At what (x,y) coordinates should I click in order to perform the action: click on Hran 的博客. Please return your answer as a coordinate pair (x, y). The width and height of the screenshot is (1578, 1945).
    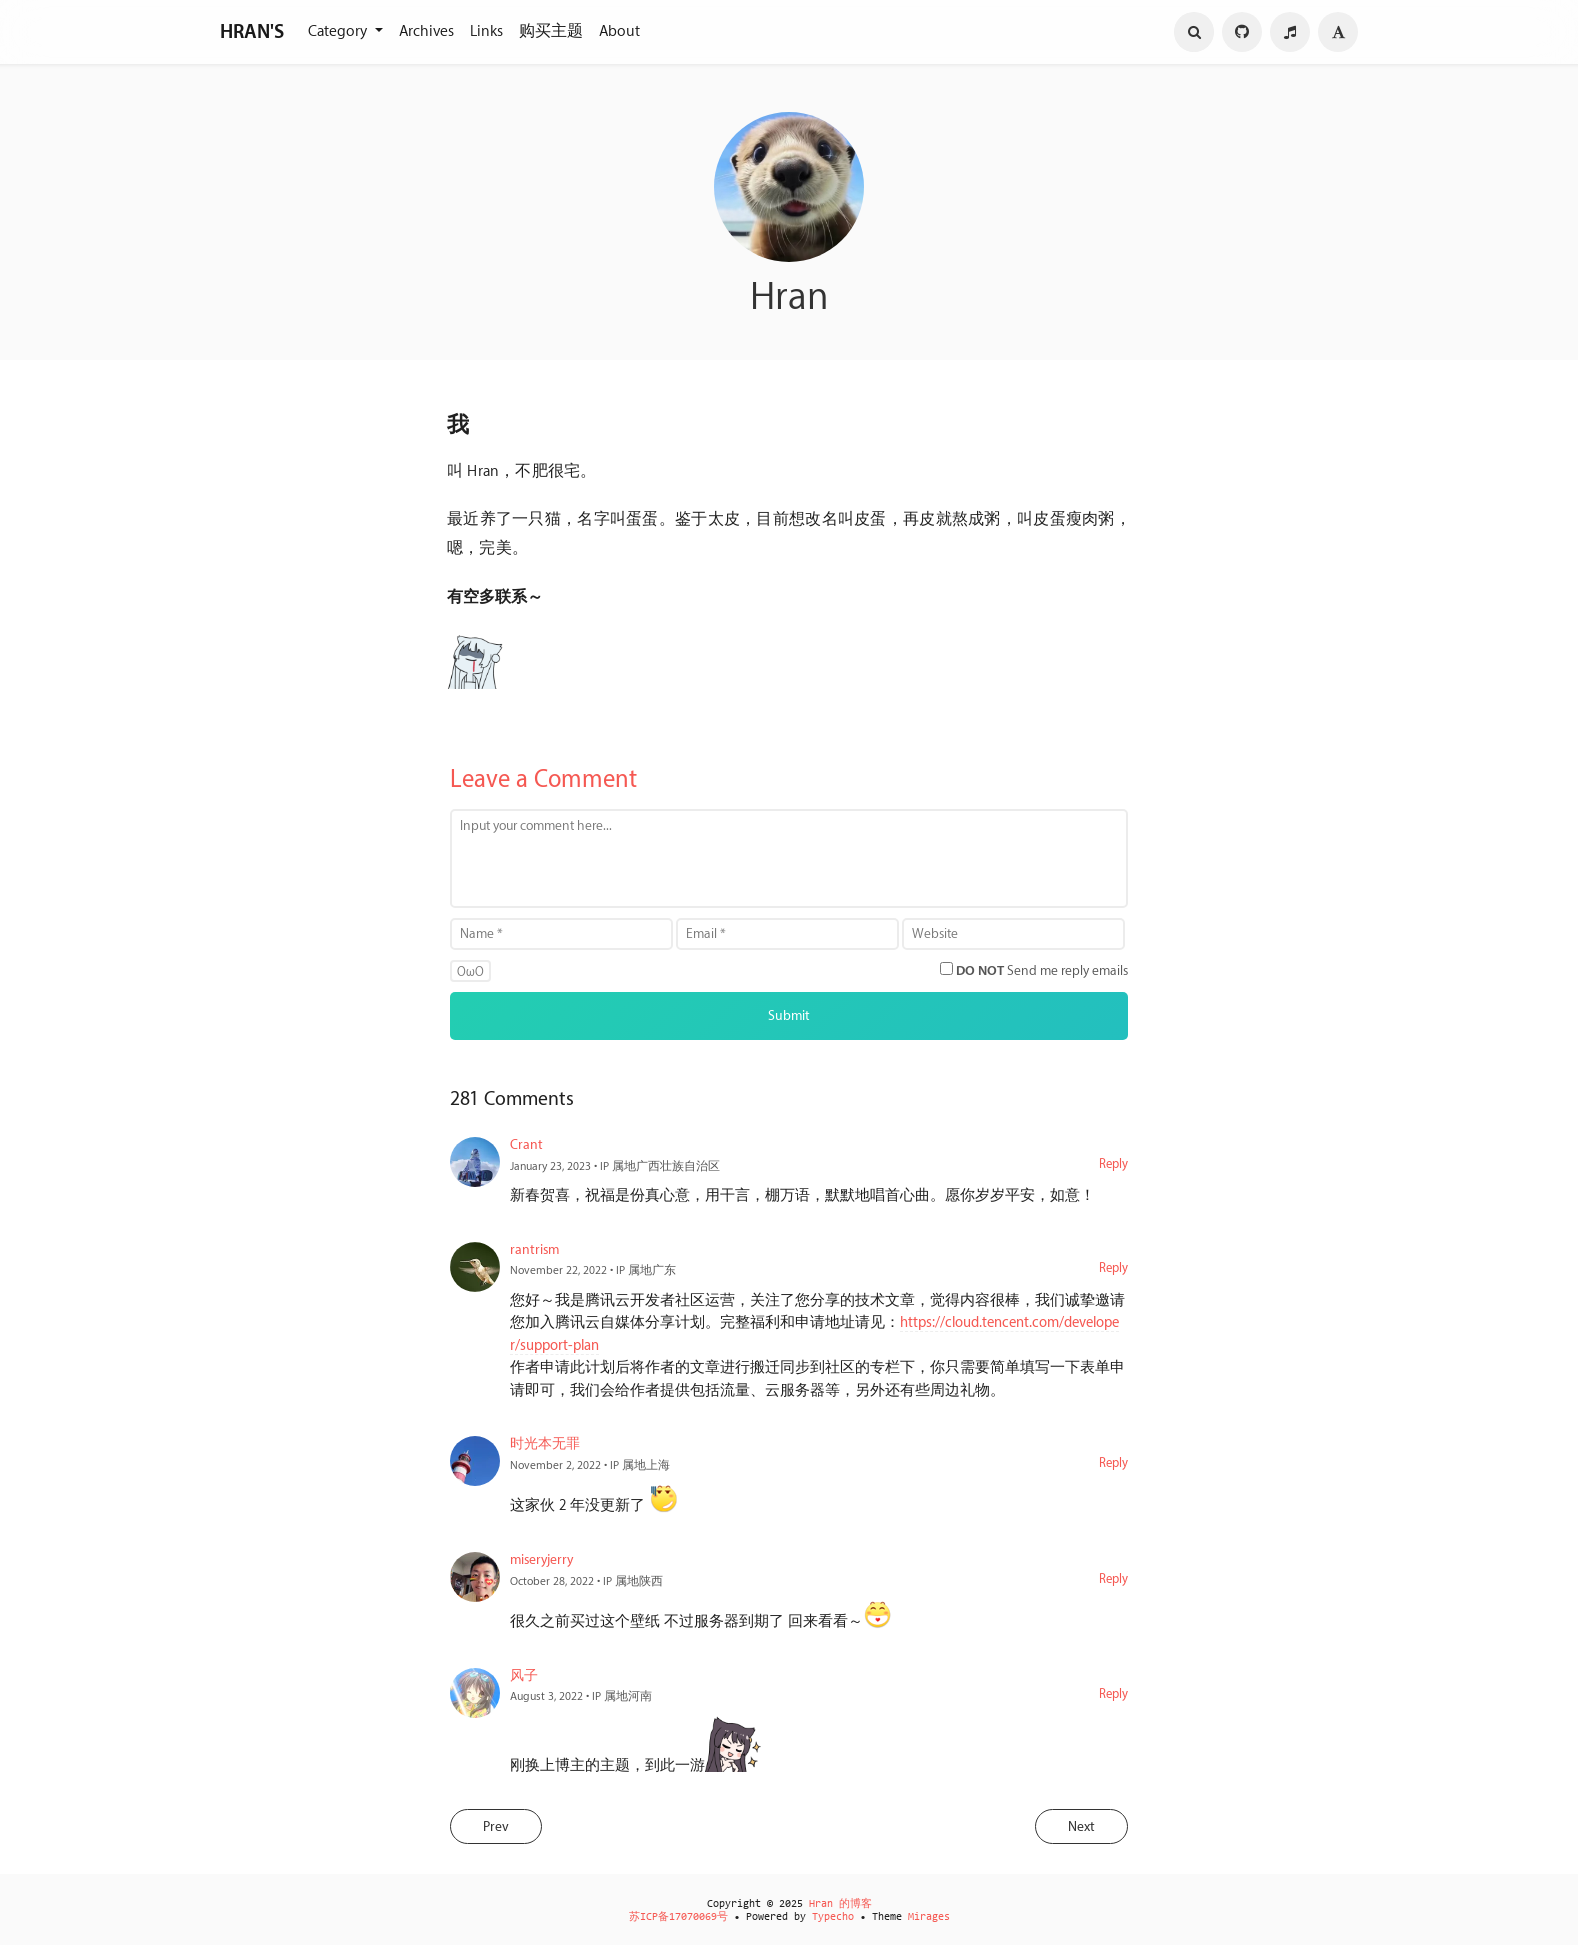
    Looking at the image, I should click on (840, 1904).